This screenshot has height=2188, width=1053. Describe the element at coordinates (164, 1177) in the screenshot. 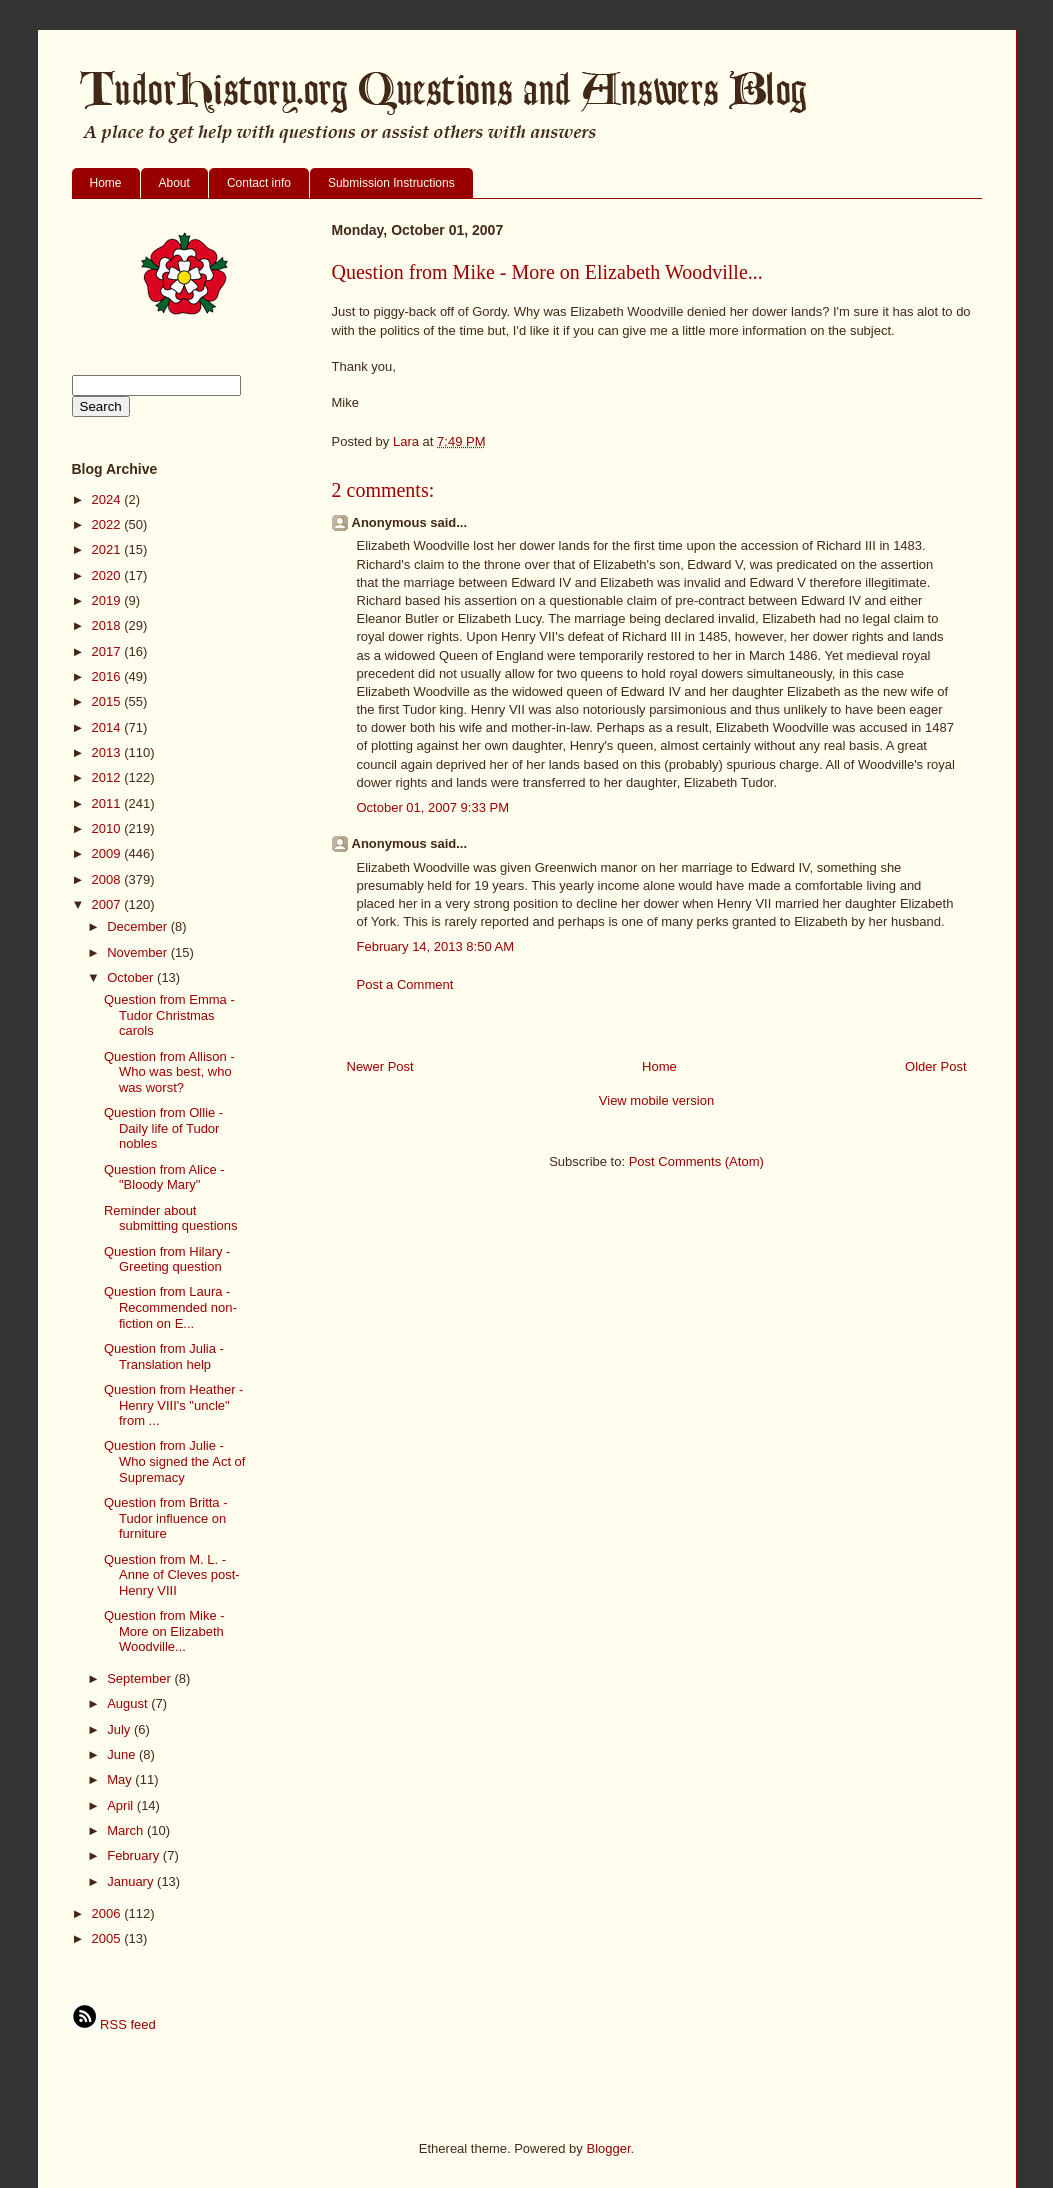

I see `Question from Alice - "Bloody Mary"` at that location.